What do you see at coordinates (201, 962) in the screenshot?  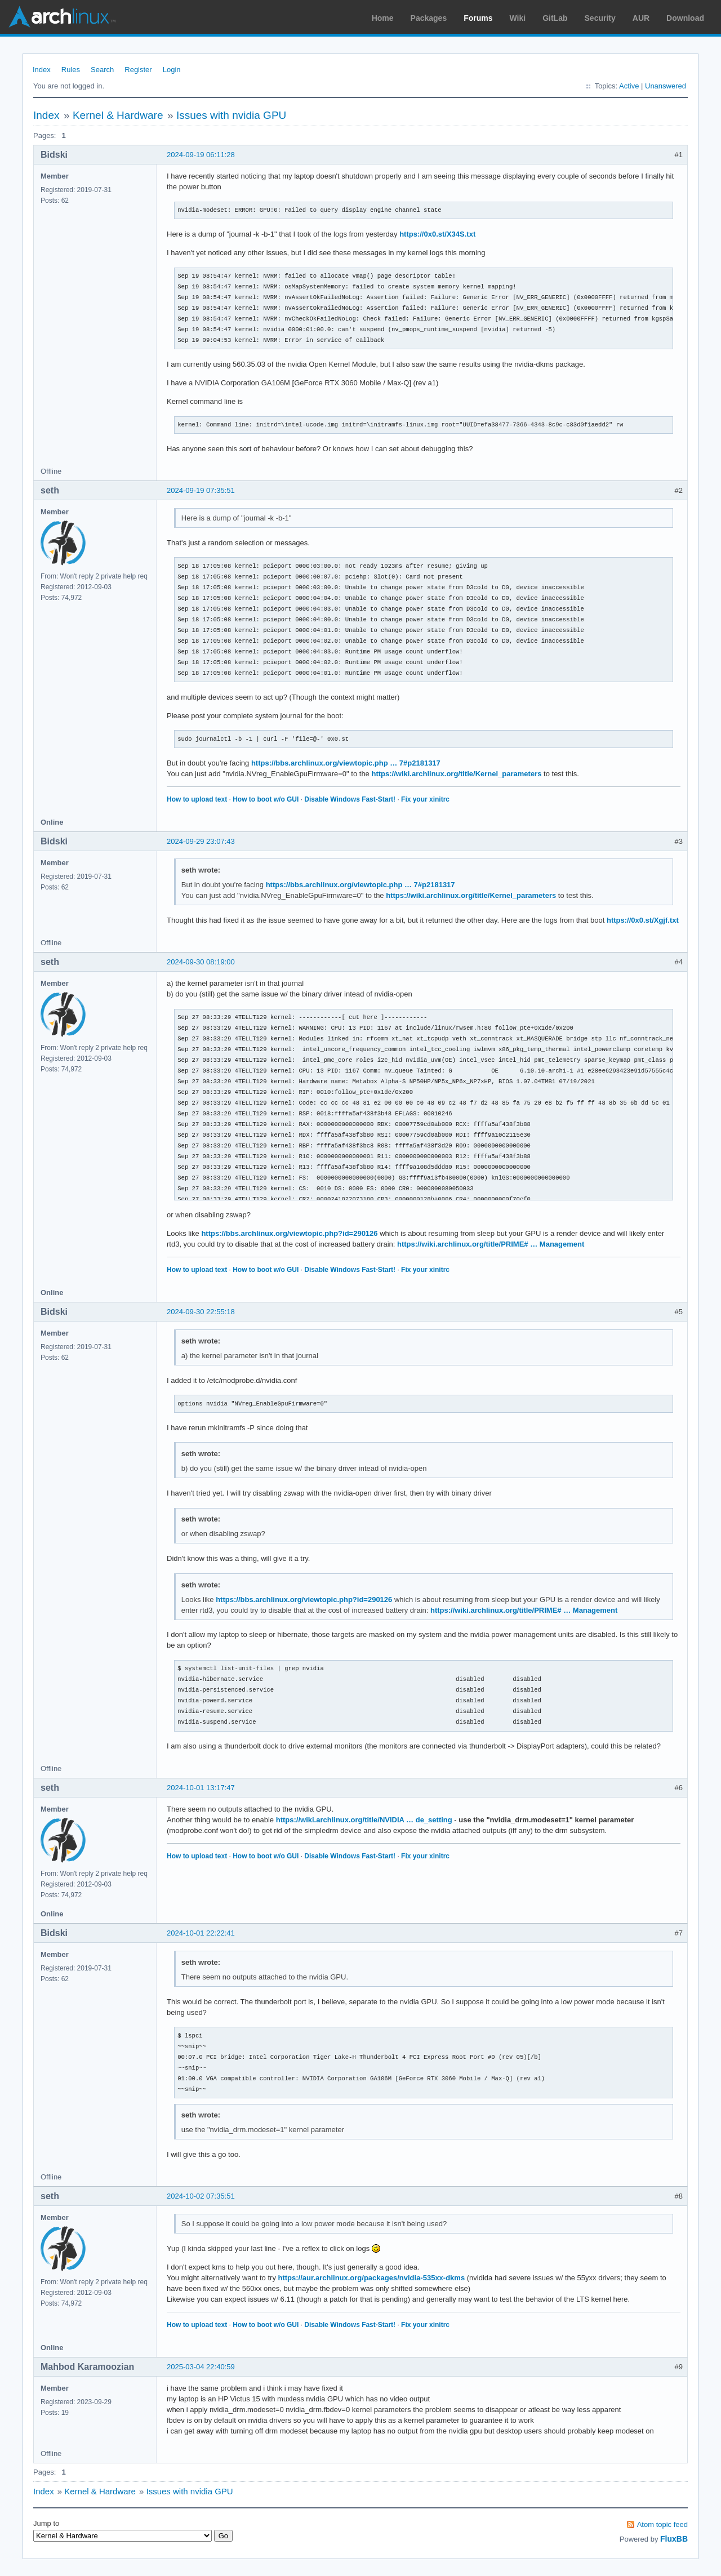 I see `2024-09-30 08:19:00` at bounding box center [201, 962].